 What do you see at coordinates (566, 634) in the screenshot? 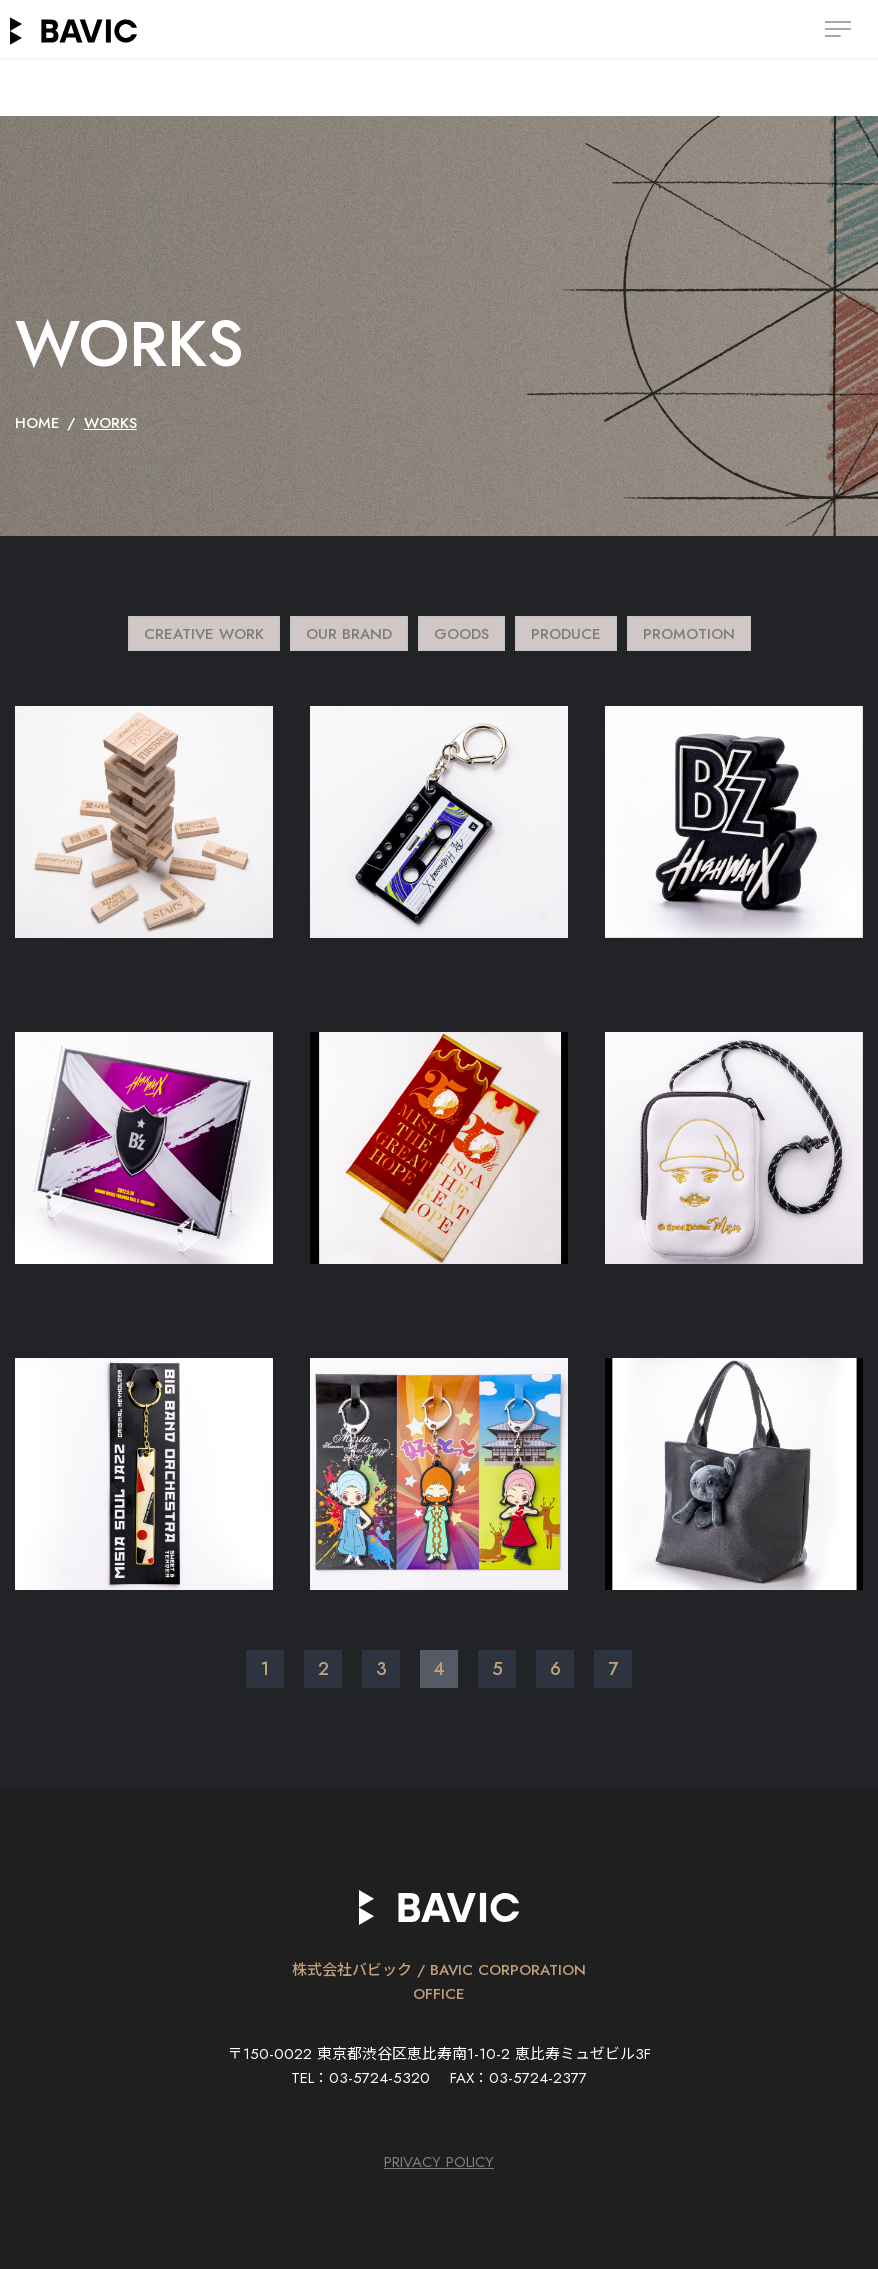
I see `PRODUCE` at bounding box center [566, 634].